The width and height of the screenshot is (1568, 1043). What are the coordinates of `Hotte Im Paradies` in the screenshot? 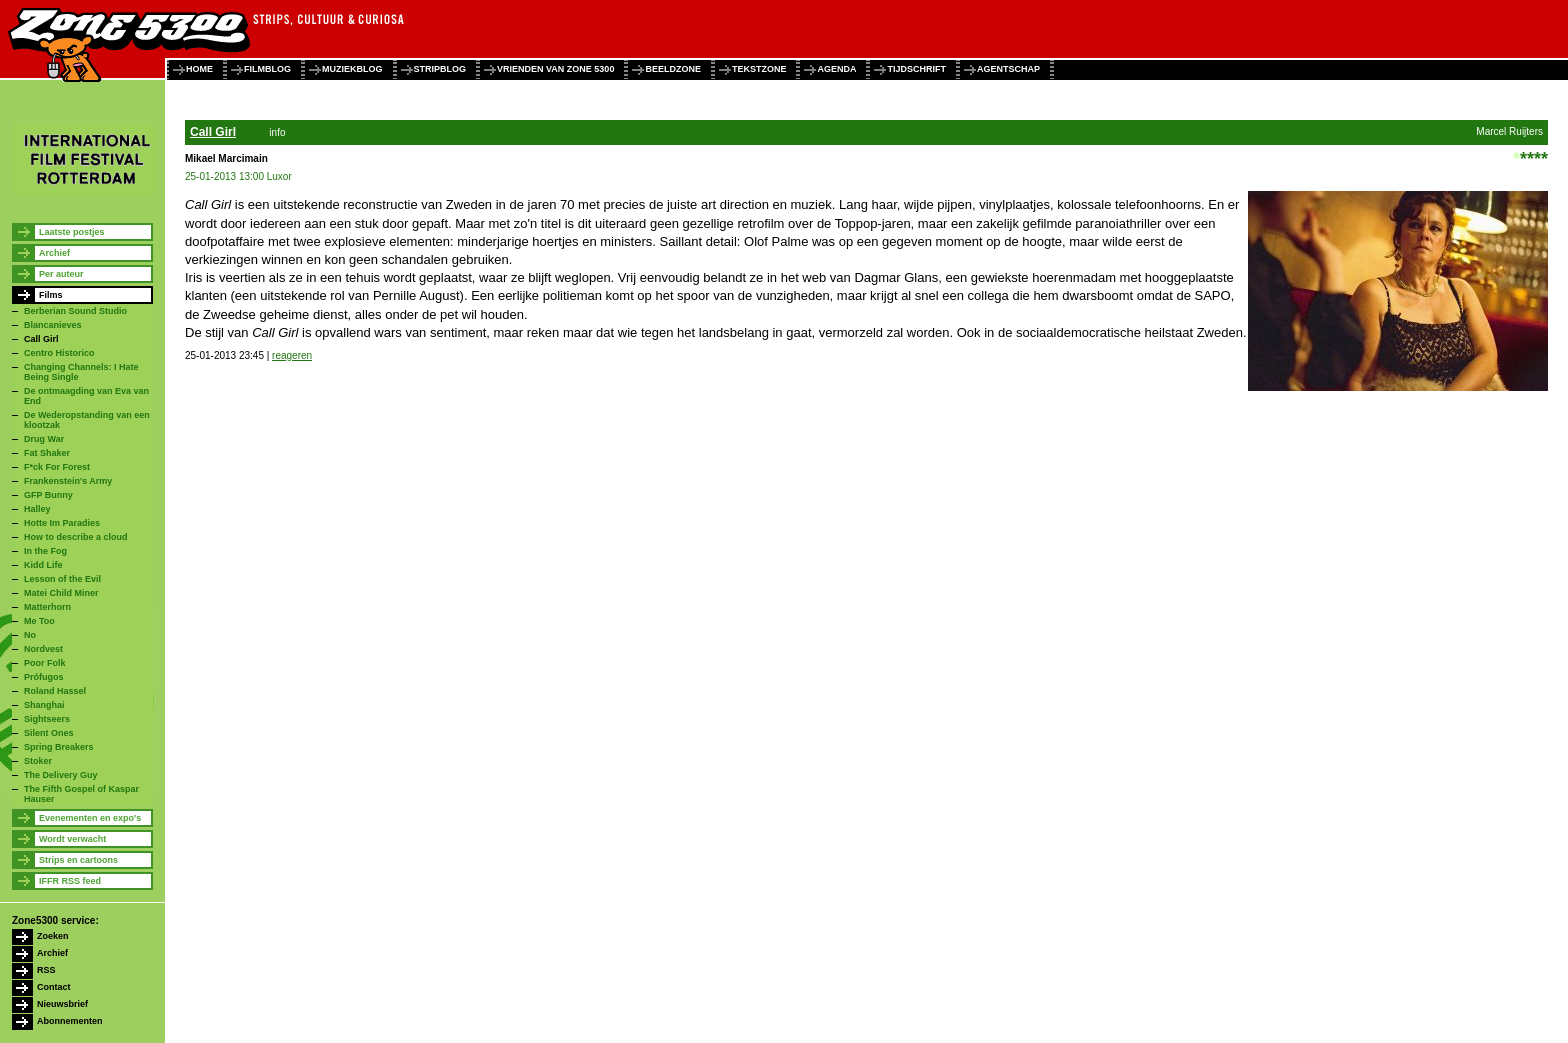 It's located at (62, 523).